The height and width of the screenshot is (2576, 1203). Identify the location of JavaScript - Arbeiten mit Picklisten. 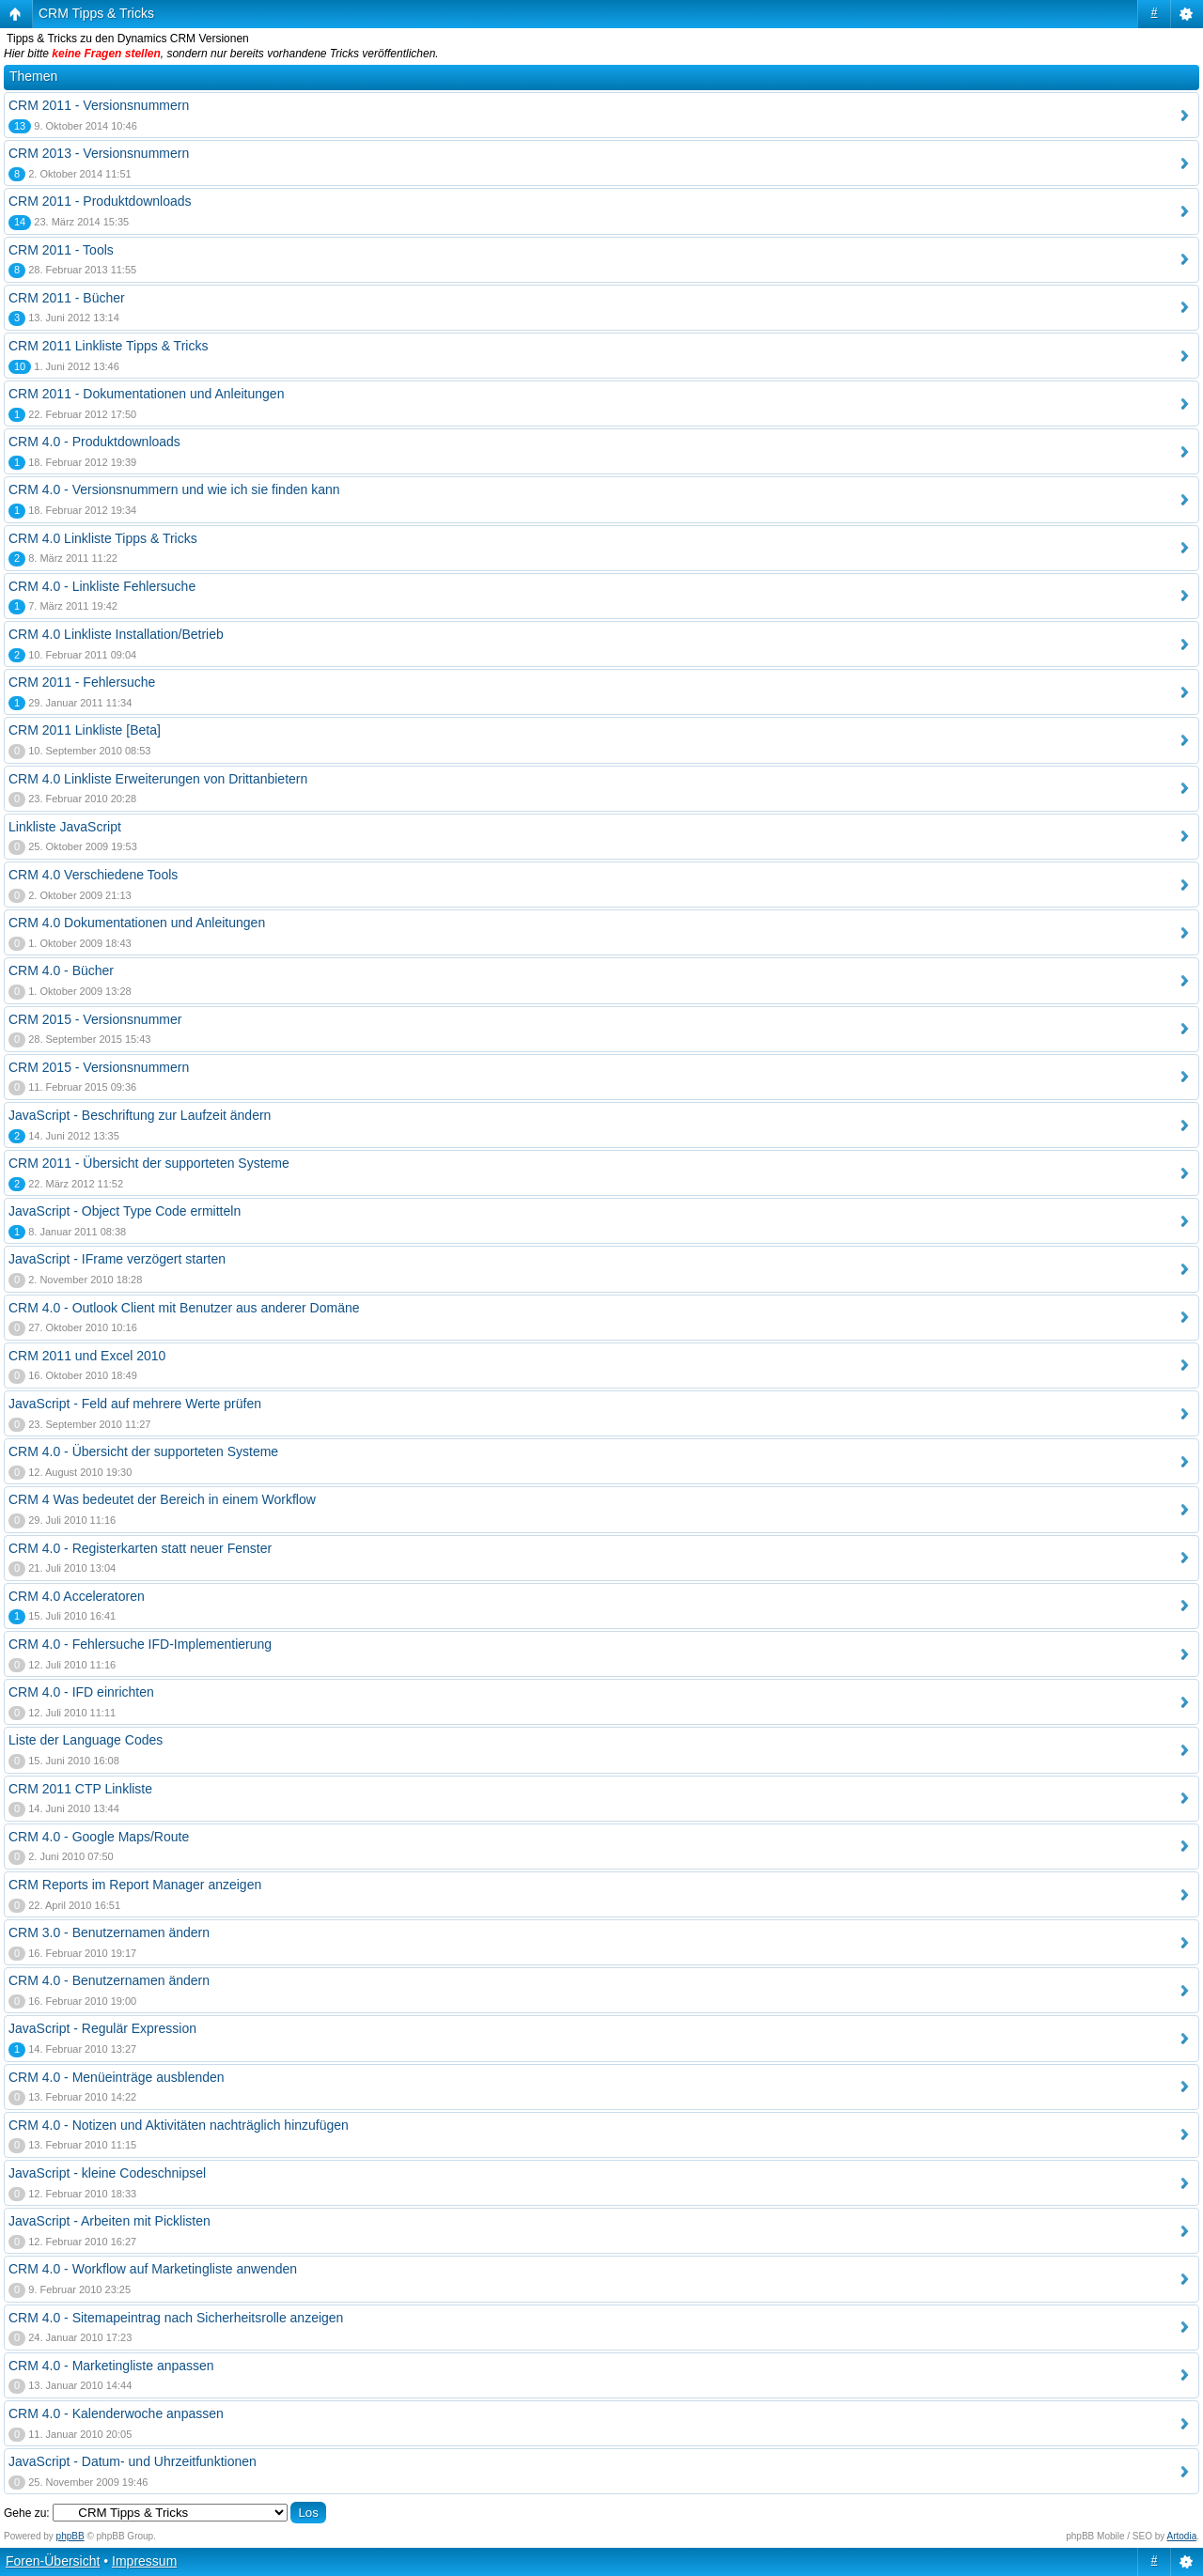
(109, 2220).